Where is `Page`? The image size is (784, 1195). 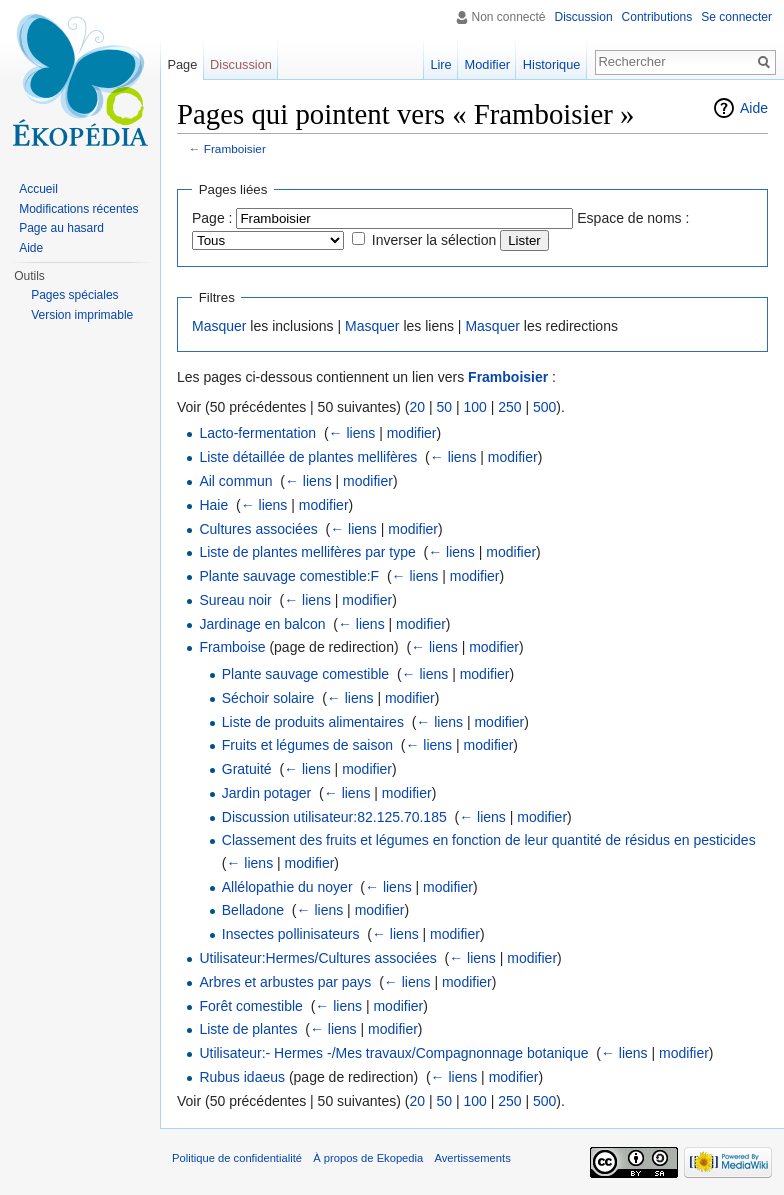
Page is located at coordinates (182, 64).